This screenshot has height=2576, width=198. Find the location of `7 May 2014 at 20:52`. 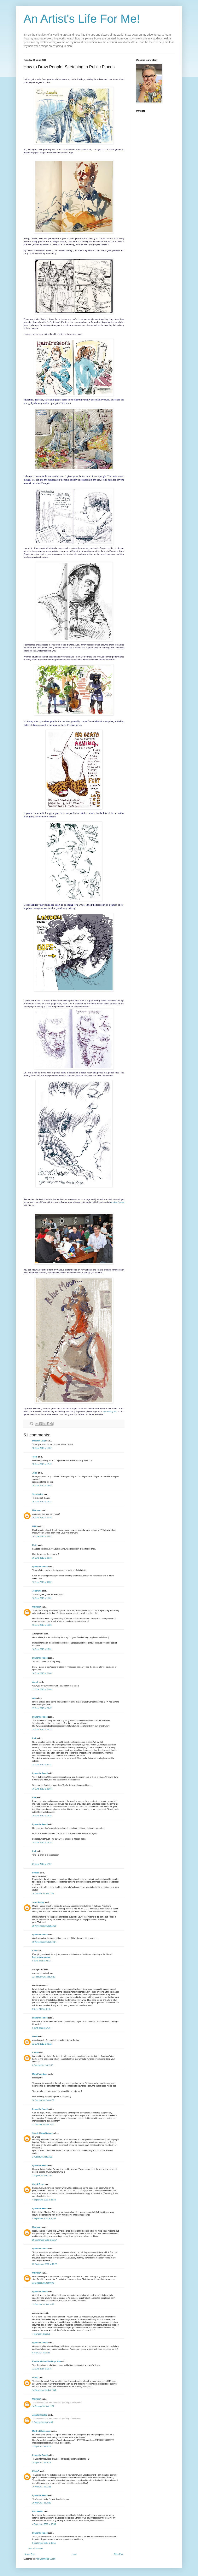

7 May 2014 at 20:52 is located at coordinates (41, 2334).